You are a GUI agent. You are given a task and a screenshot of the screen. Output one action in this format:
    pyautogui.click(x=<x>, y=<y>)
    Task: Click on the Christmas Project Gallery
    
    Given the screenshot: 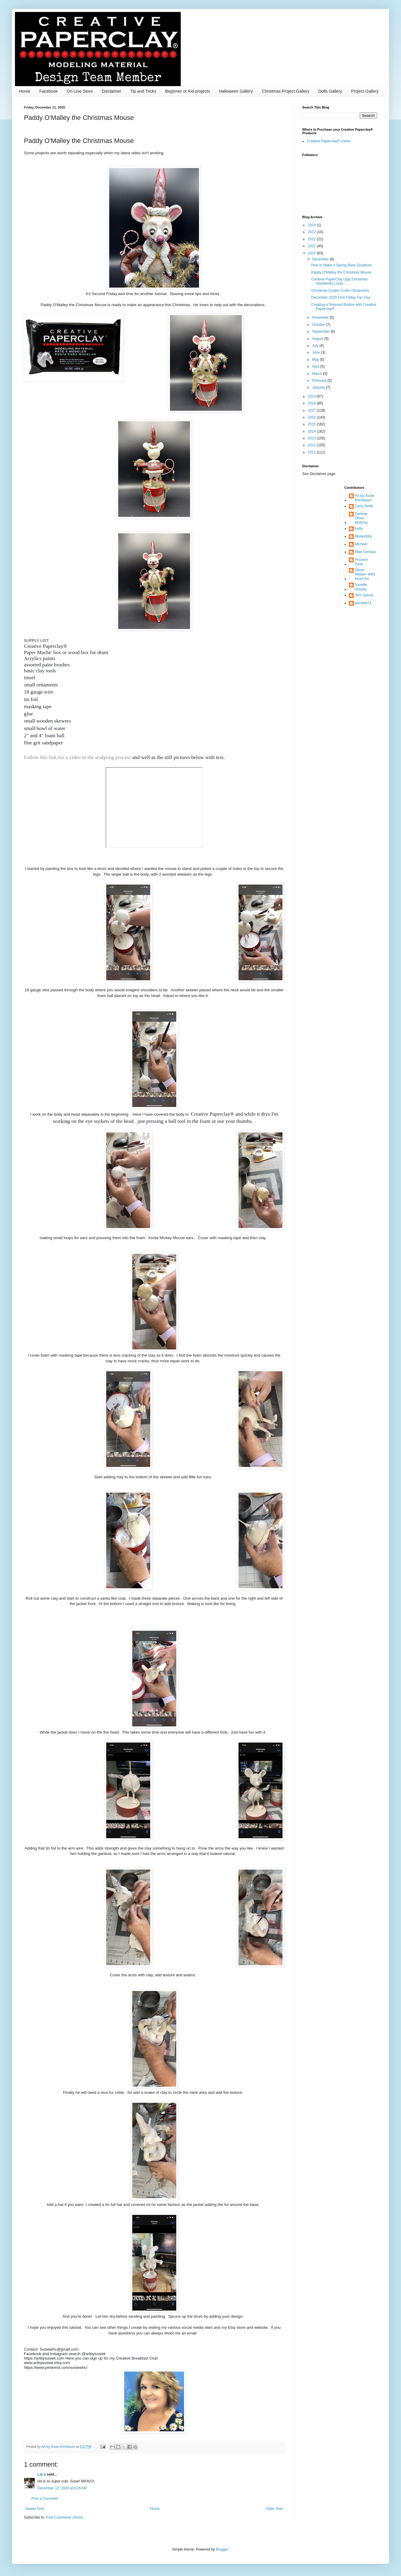 What is the action you would take?
    pyautogui.click(x=285, y=91)
    